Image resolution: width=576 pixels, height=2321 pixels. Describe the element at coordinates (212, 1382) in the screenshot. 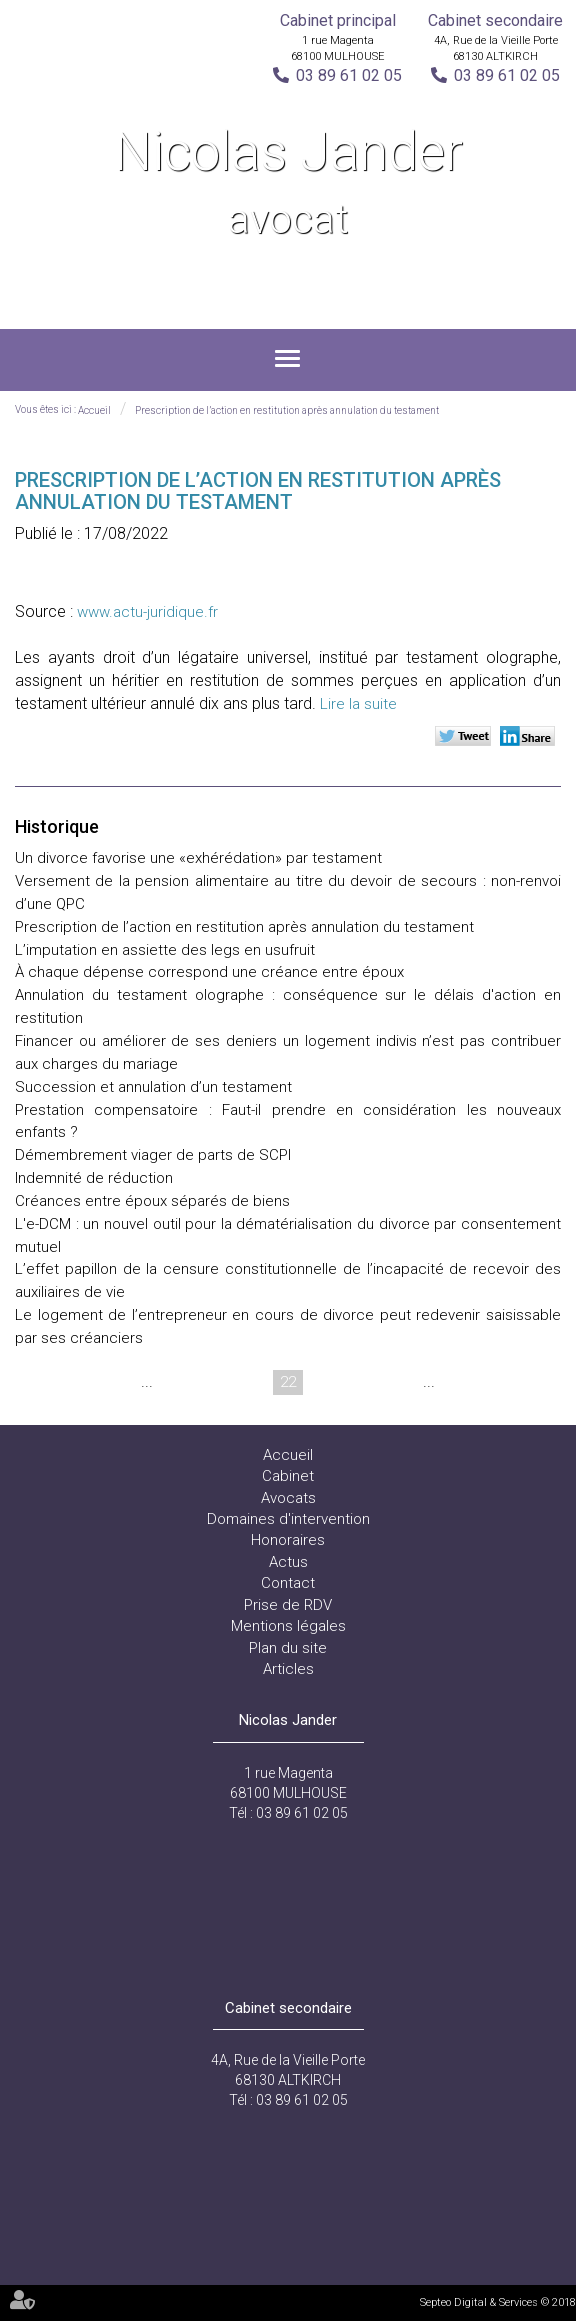

I see `20` at that location.